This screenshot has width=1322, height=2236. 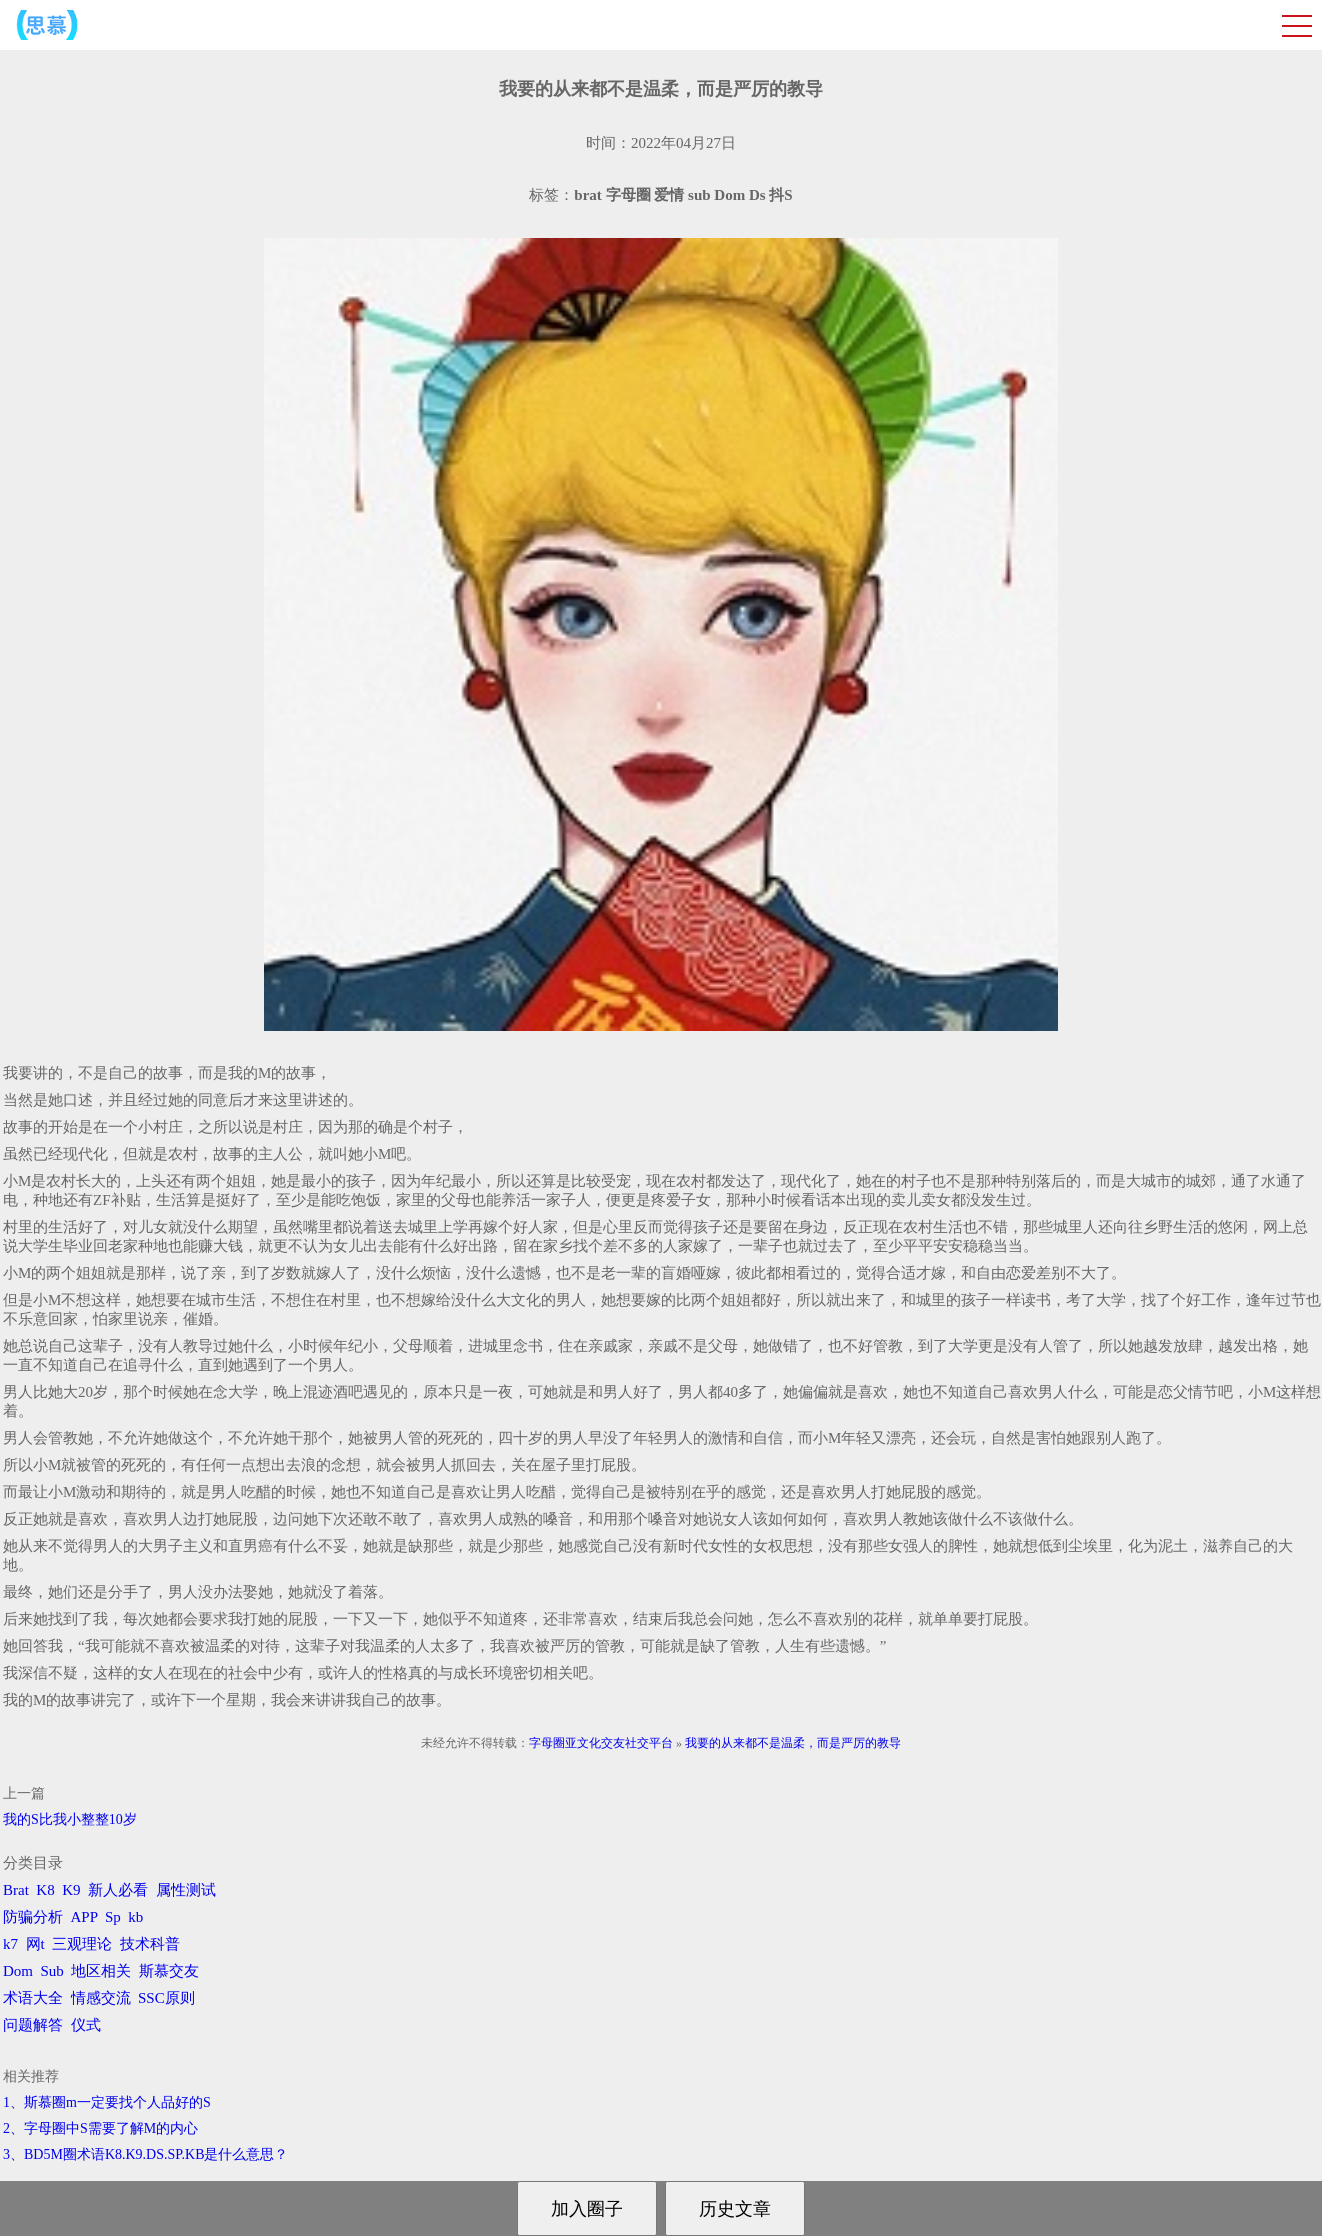 I want to click on 属性测试, so click(x=186, y=1890).